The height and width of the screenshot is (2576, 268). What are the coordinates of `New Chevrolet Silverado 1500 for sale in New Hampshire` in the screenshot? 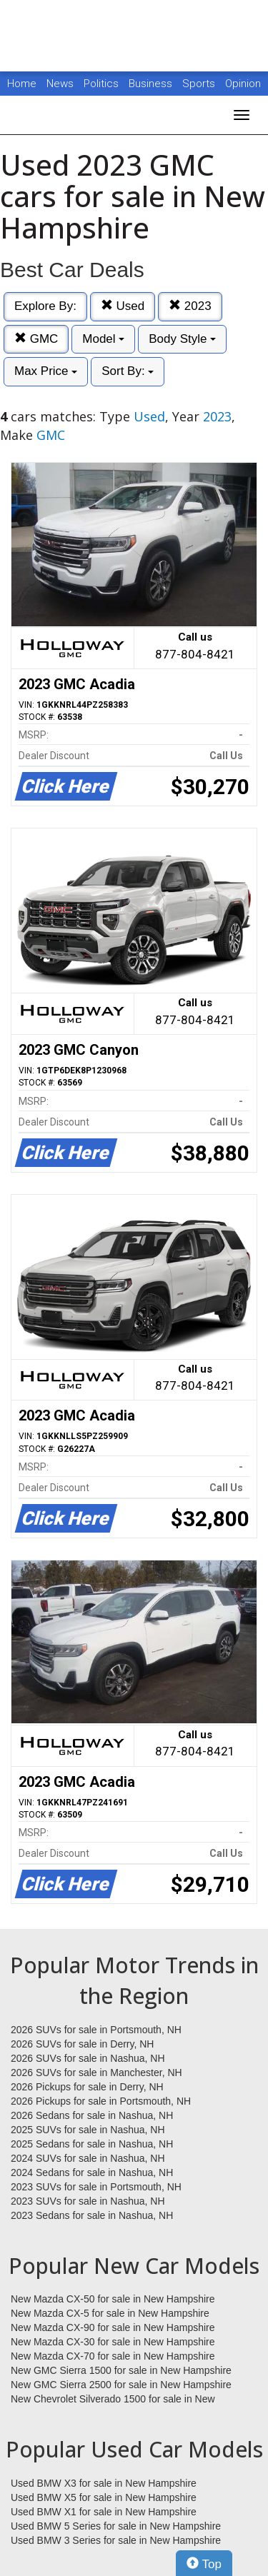 It's located at (113, 2399).